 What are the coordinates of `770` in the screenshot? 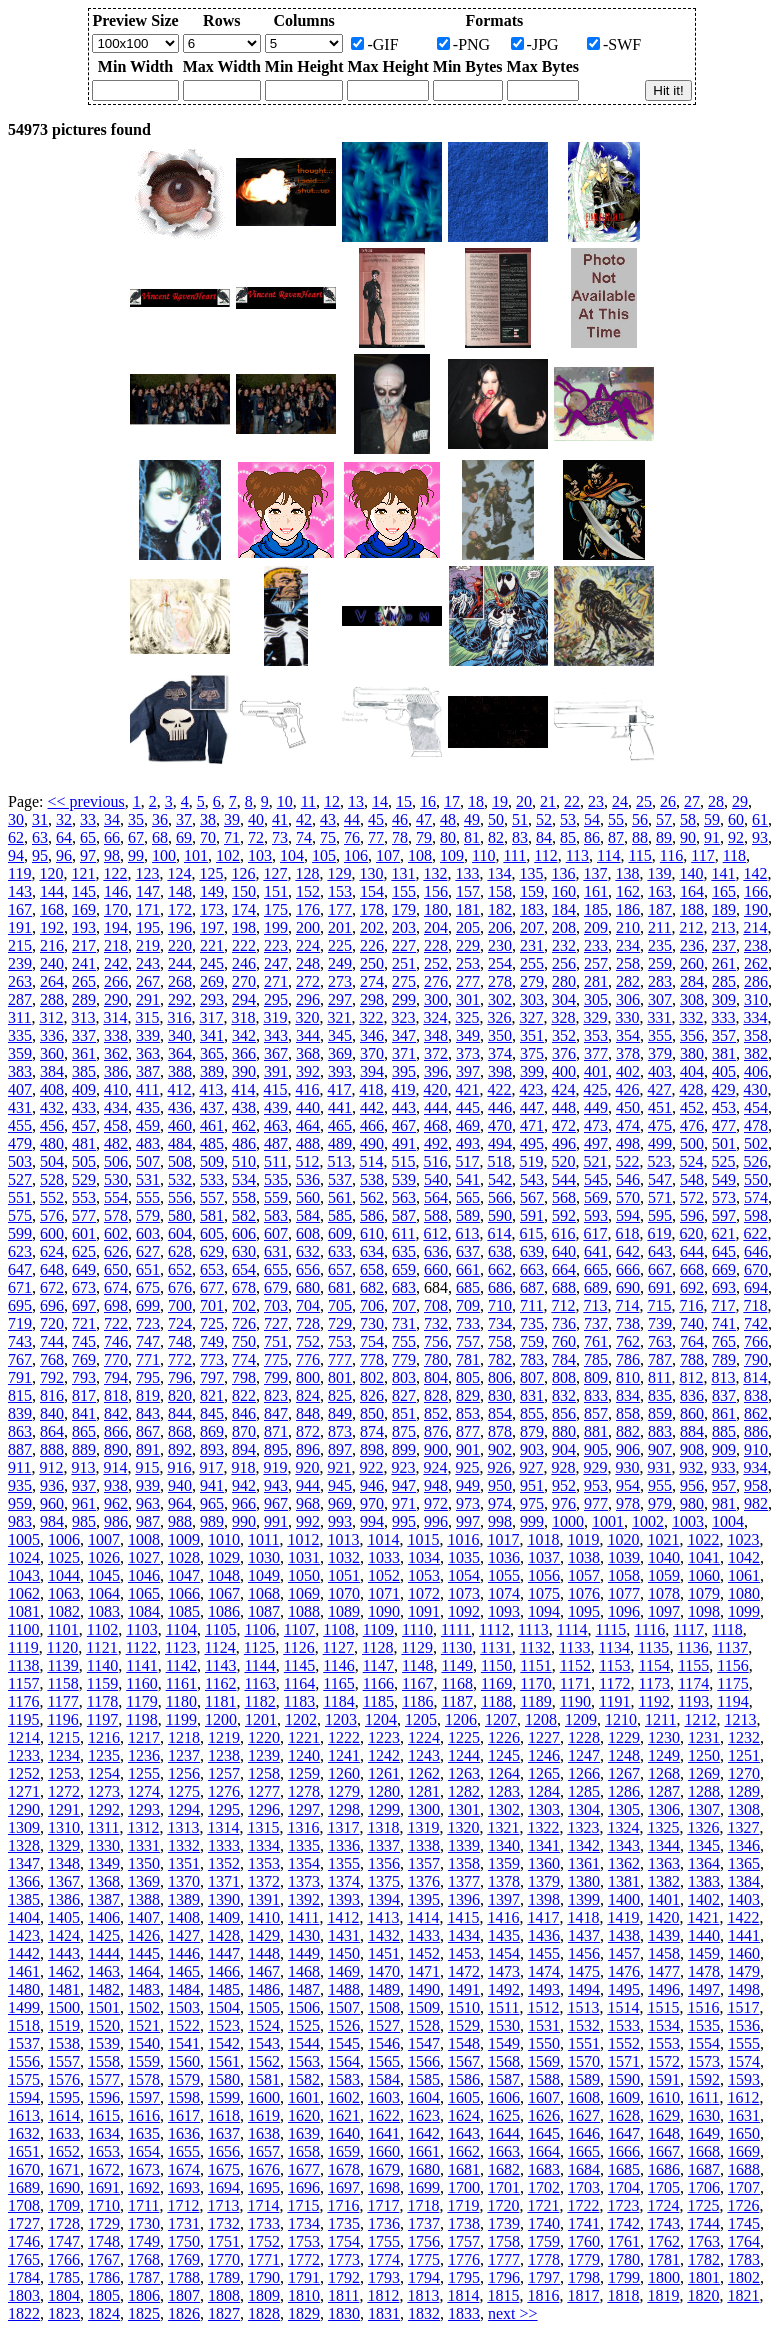 It's located at (116, 1359).